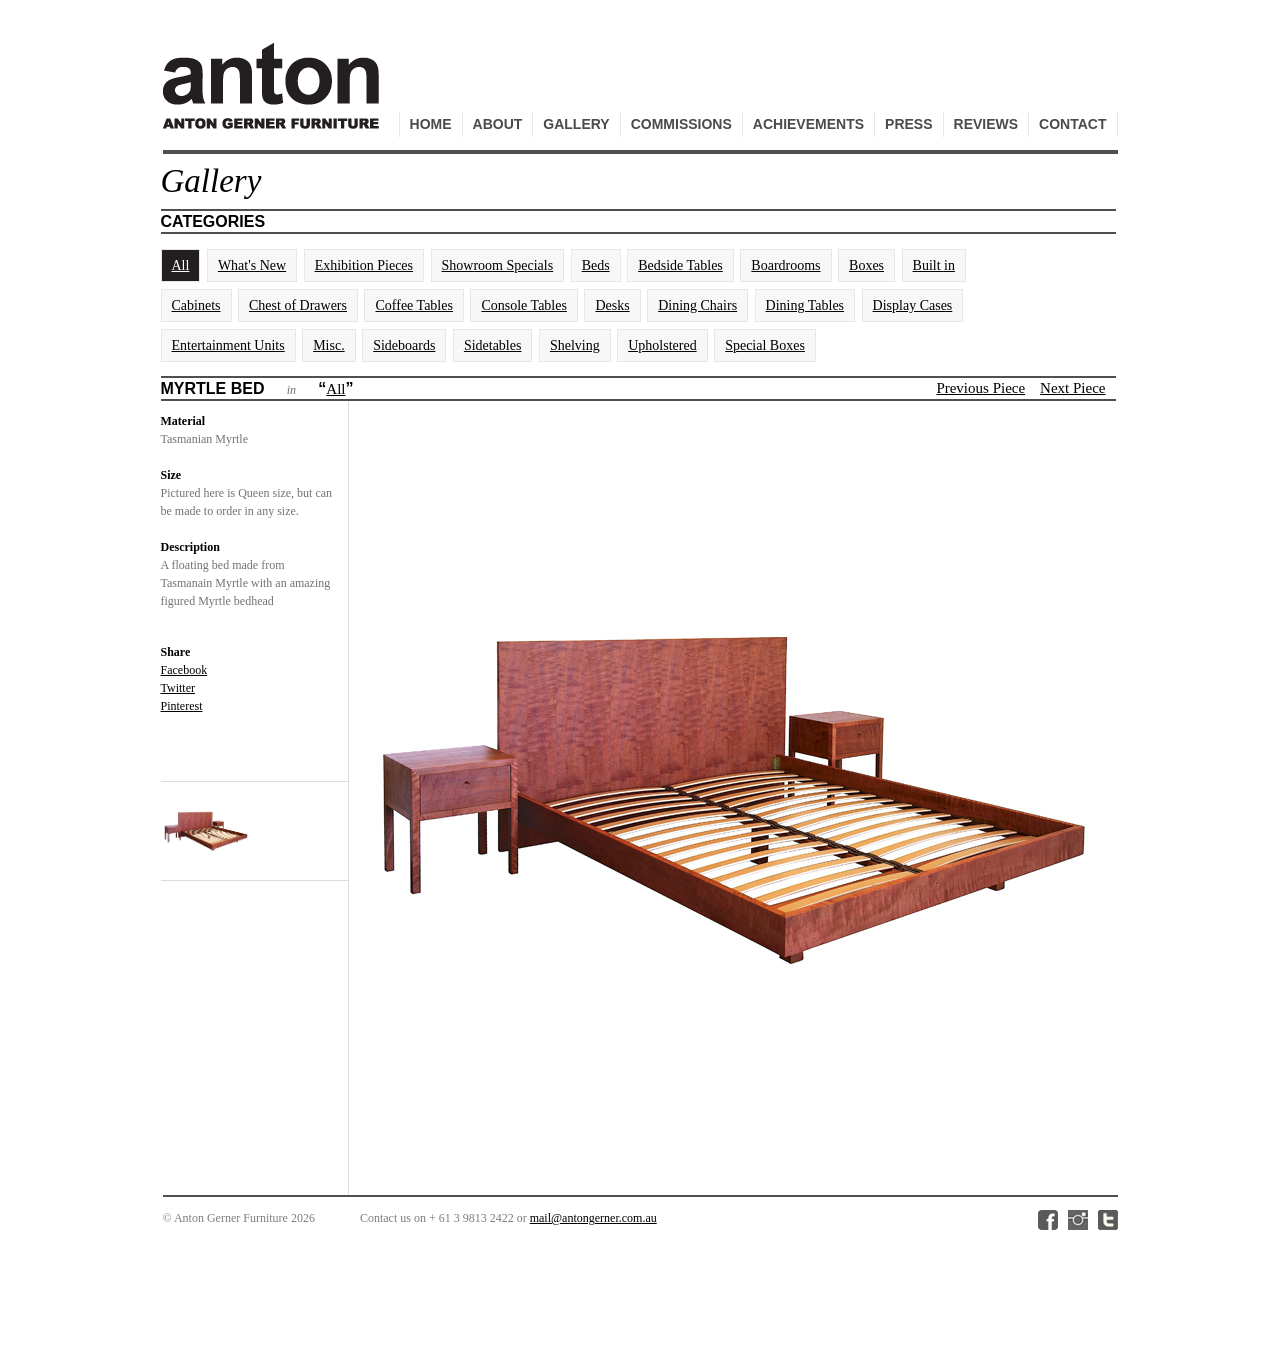 This screenshot has width=1280, height=1351. I want to click on Twitter, so click(178, 688).